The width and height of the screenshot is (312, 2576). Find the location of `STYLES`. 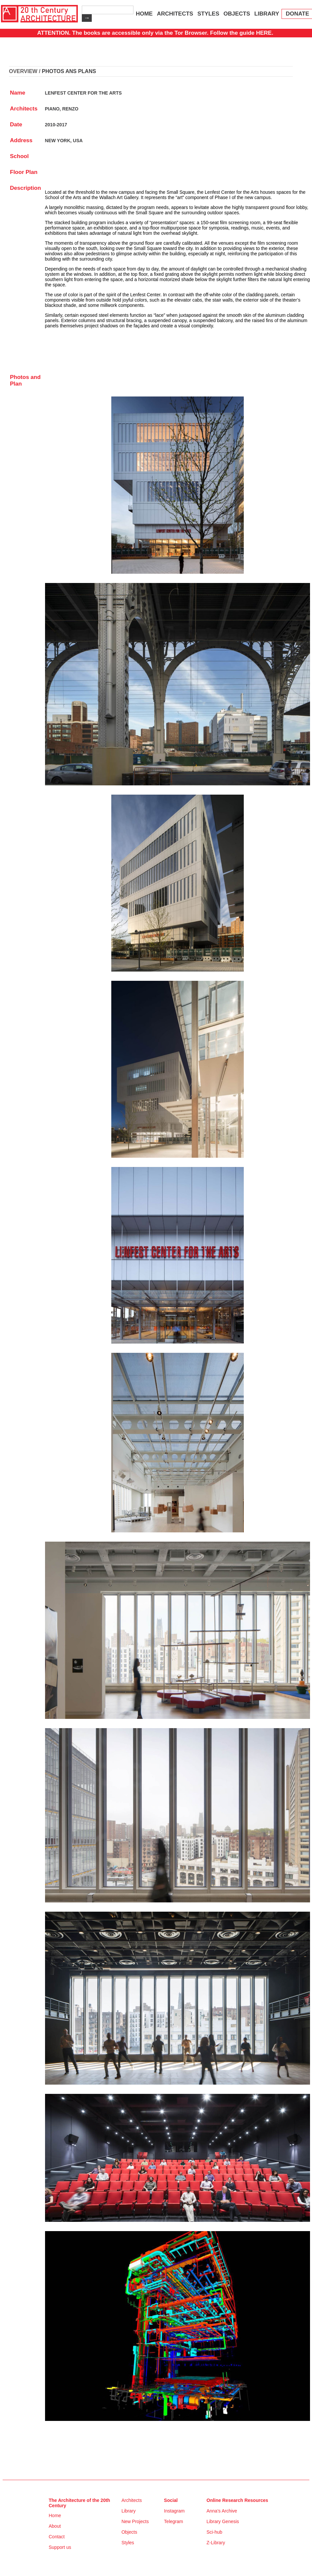

STYLES is located at coordinates (208, 14).